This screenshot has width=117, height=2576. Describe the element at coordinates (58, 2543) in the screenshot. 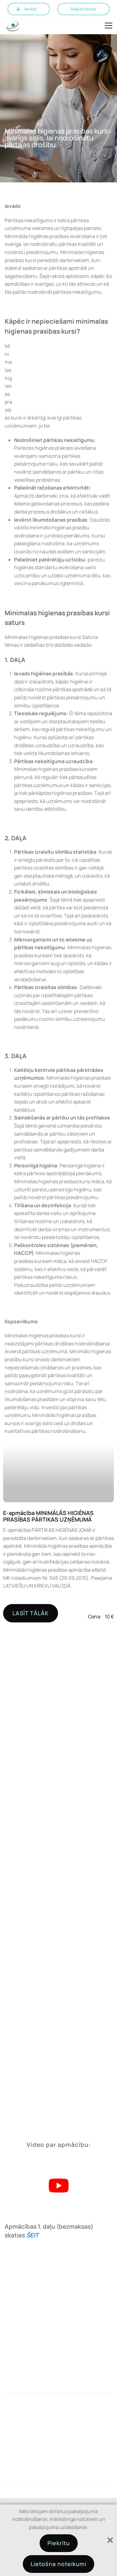

I see `Piekrītu` at that location.